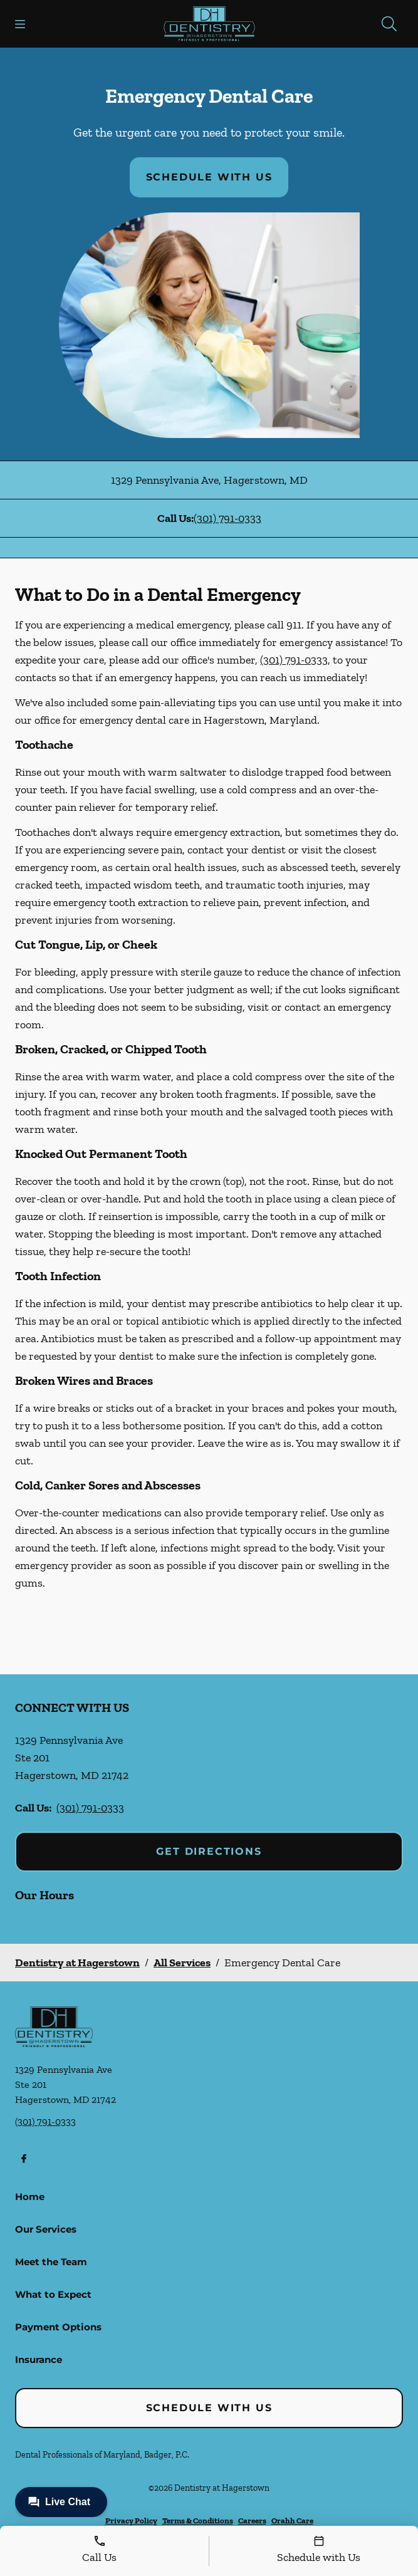  Describe the element at coordinates (38, 2359) in the screenshot. I see `Insurance` at that location.